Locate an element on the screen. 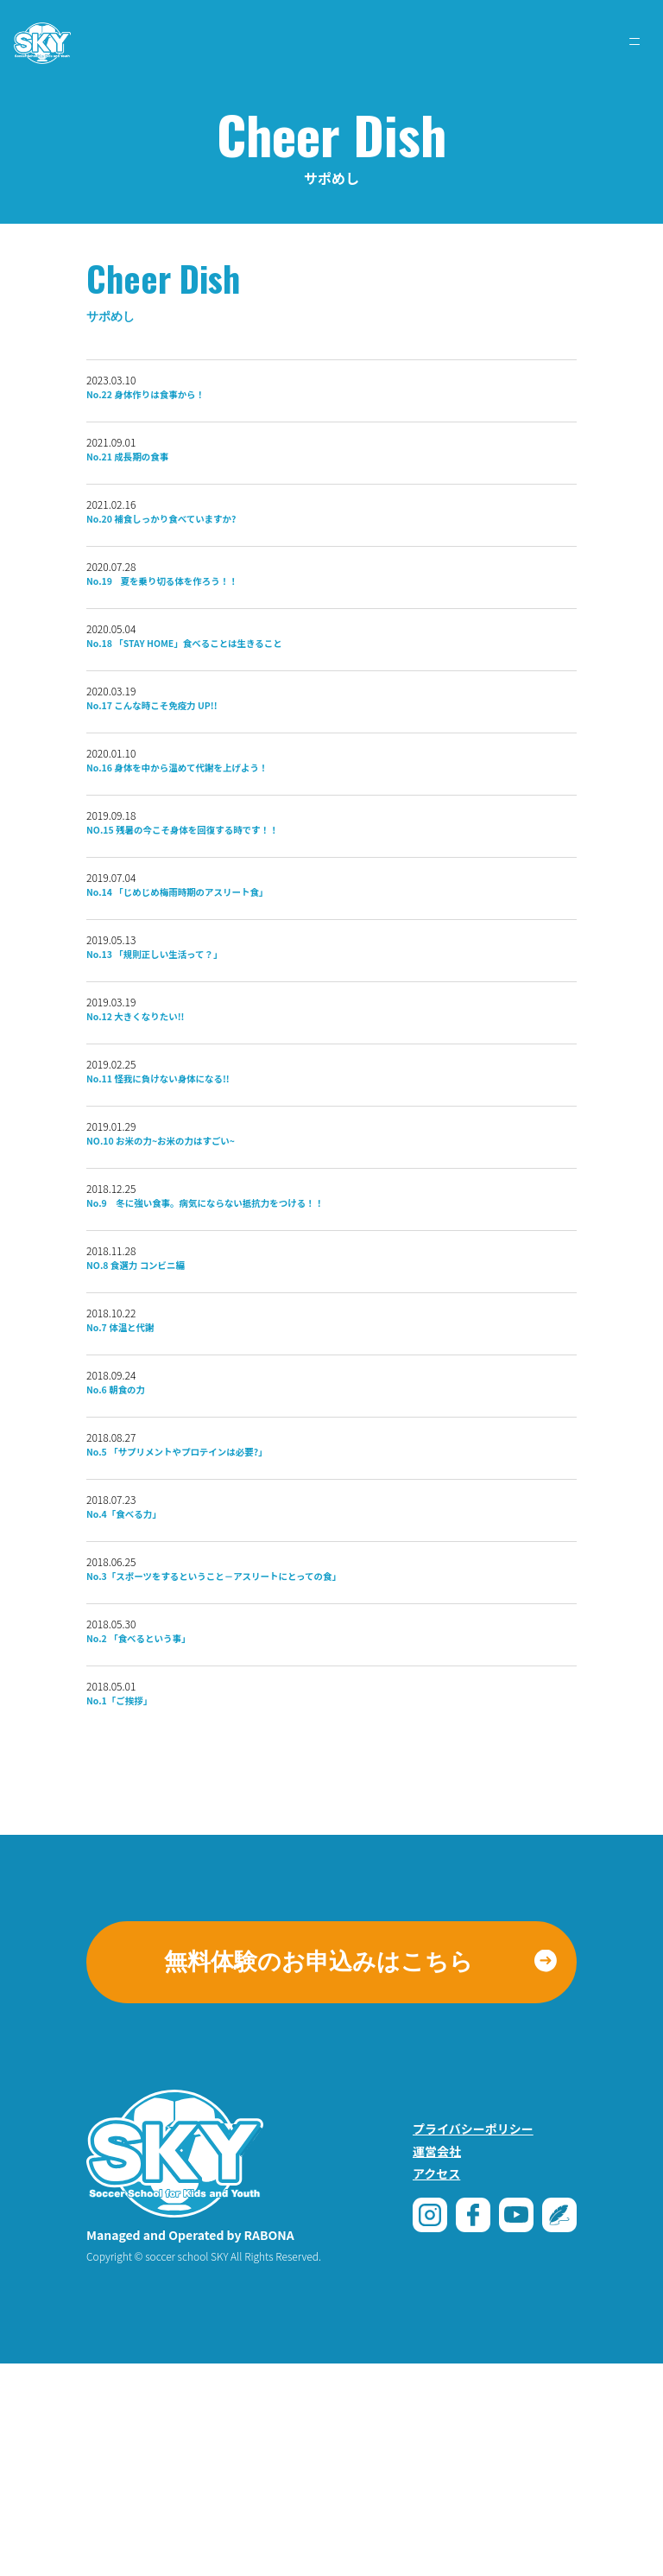 Image resolution: width=663 pixels, height=2576 pixels. No.9 冬に強い食事。病気にならない抵抗力をつける！！ is located at coordinates (267, 1333).